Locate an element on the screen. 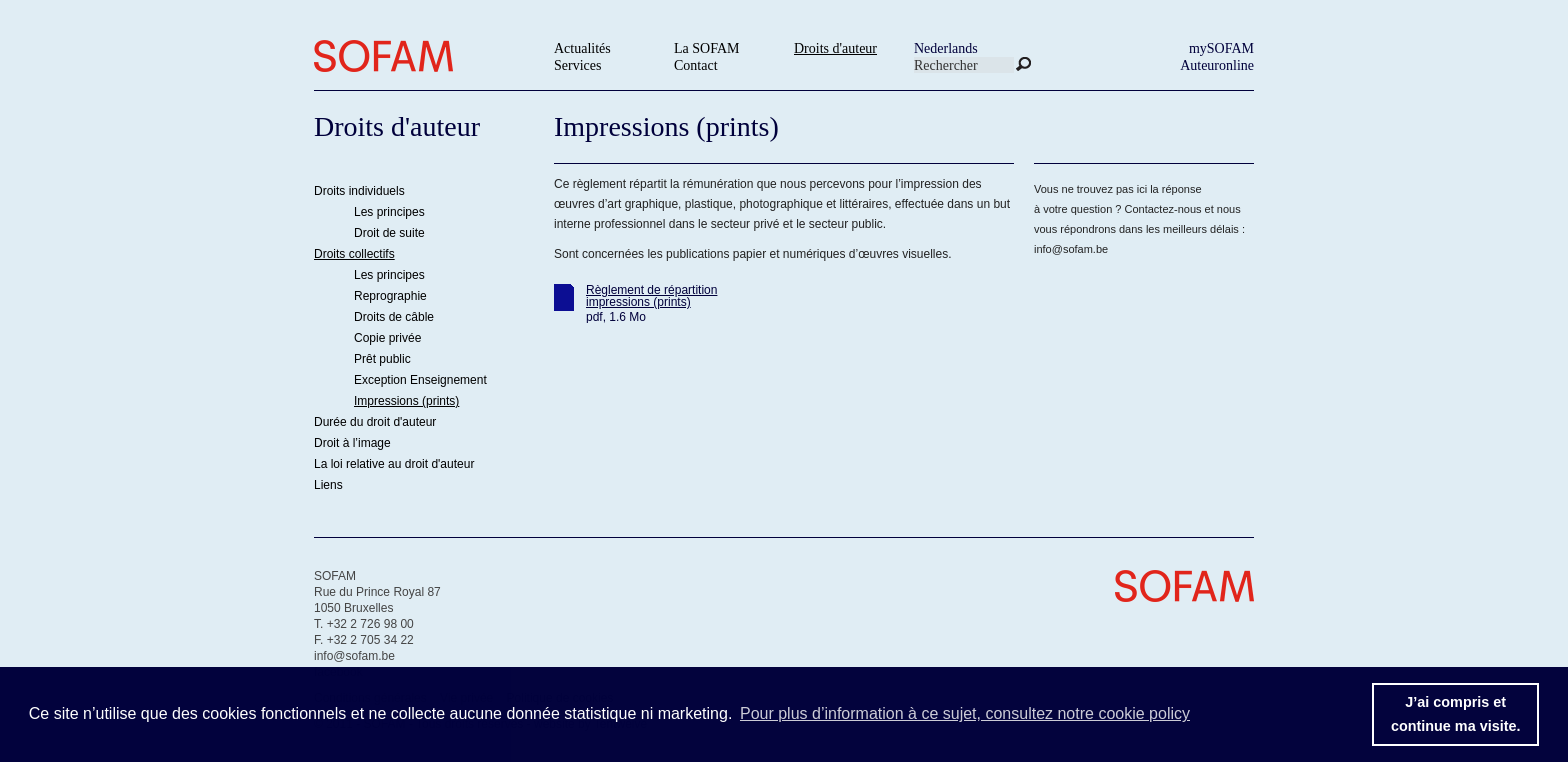 Image resolution: width=1568 pixels, height=762 pixels. Durée du droit d'auteur is located at coordinates (375, 422).